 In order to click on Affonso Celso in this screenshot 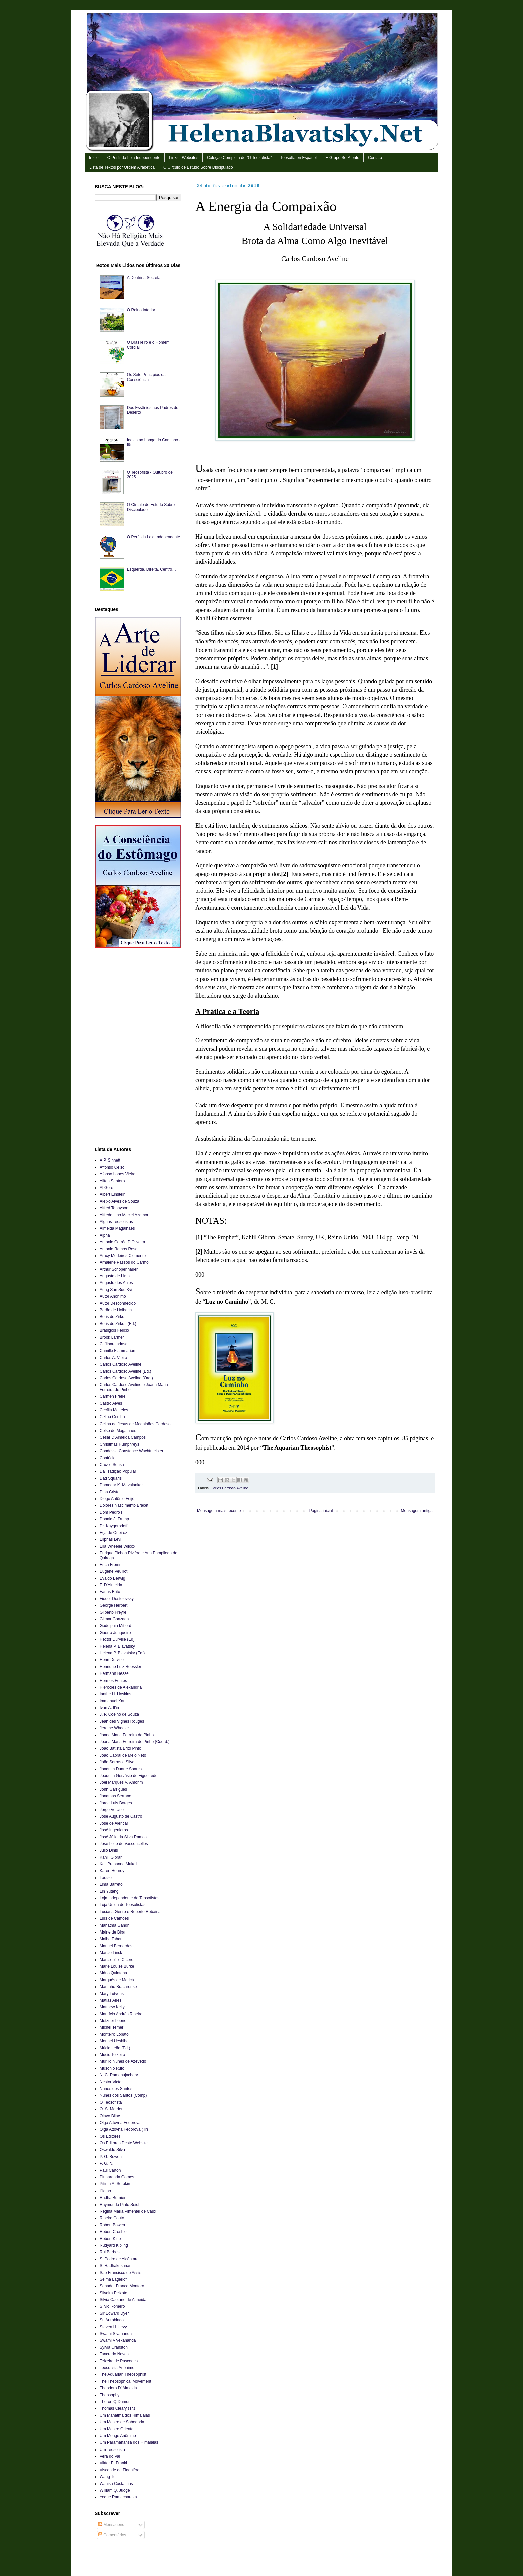, I will do `click(112, 1167)`.